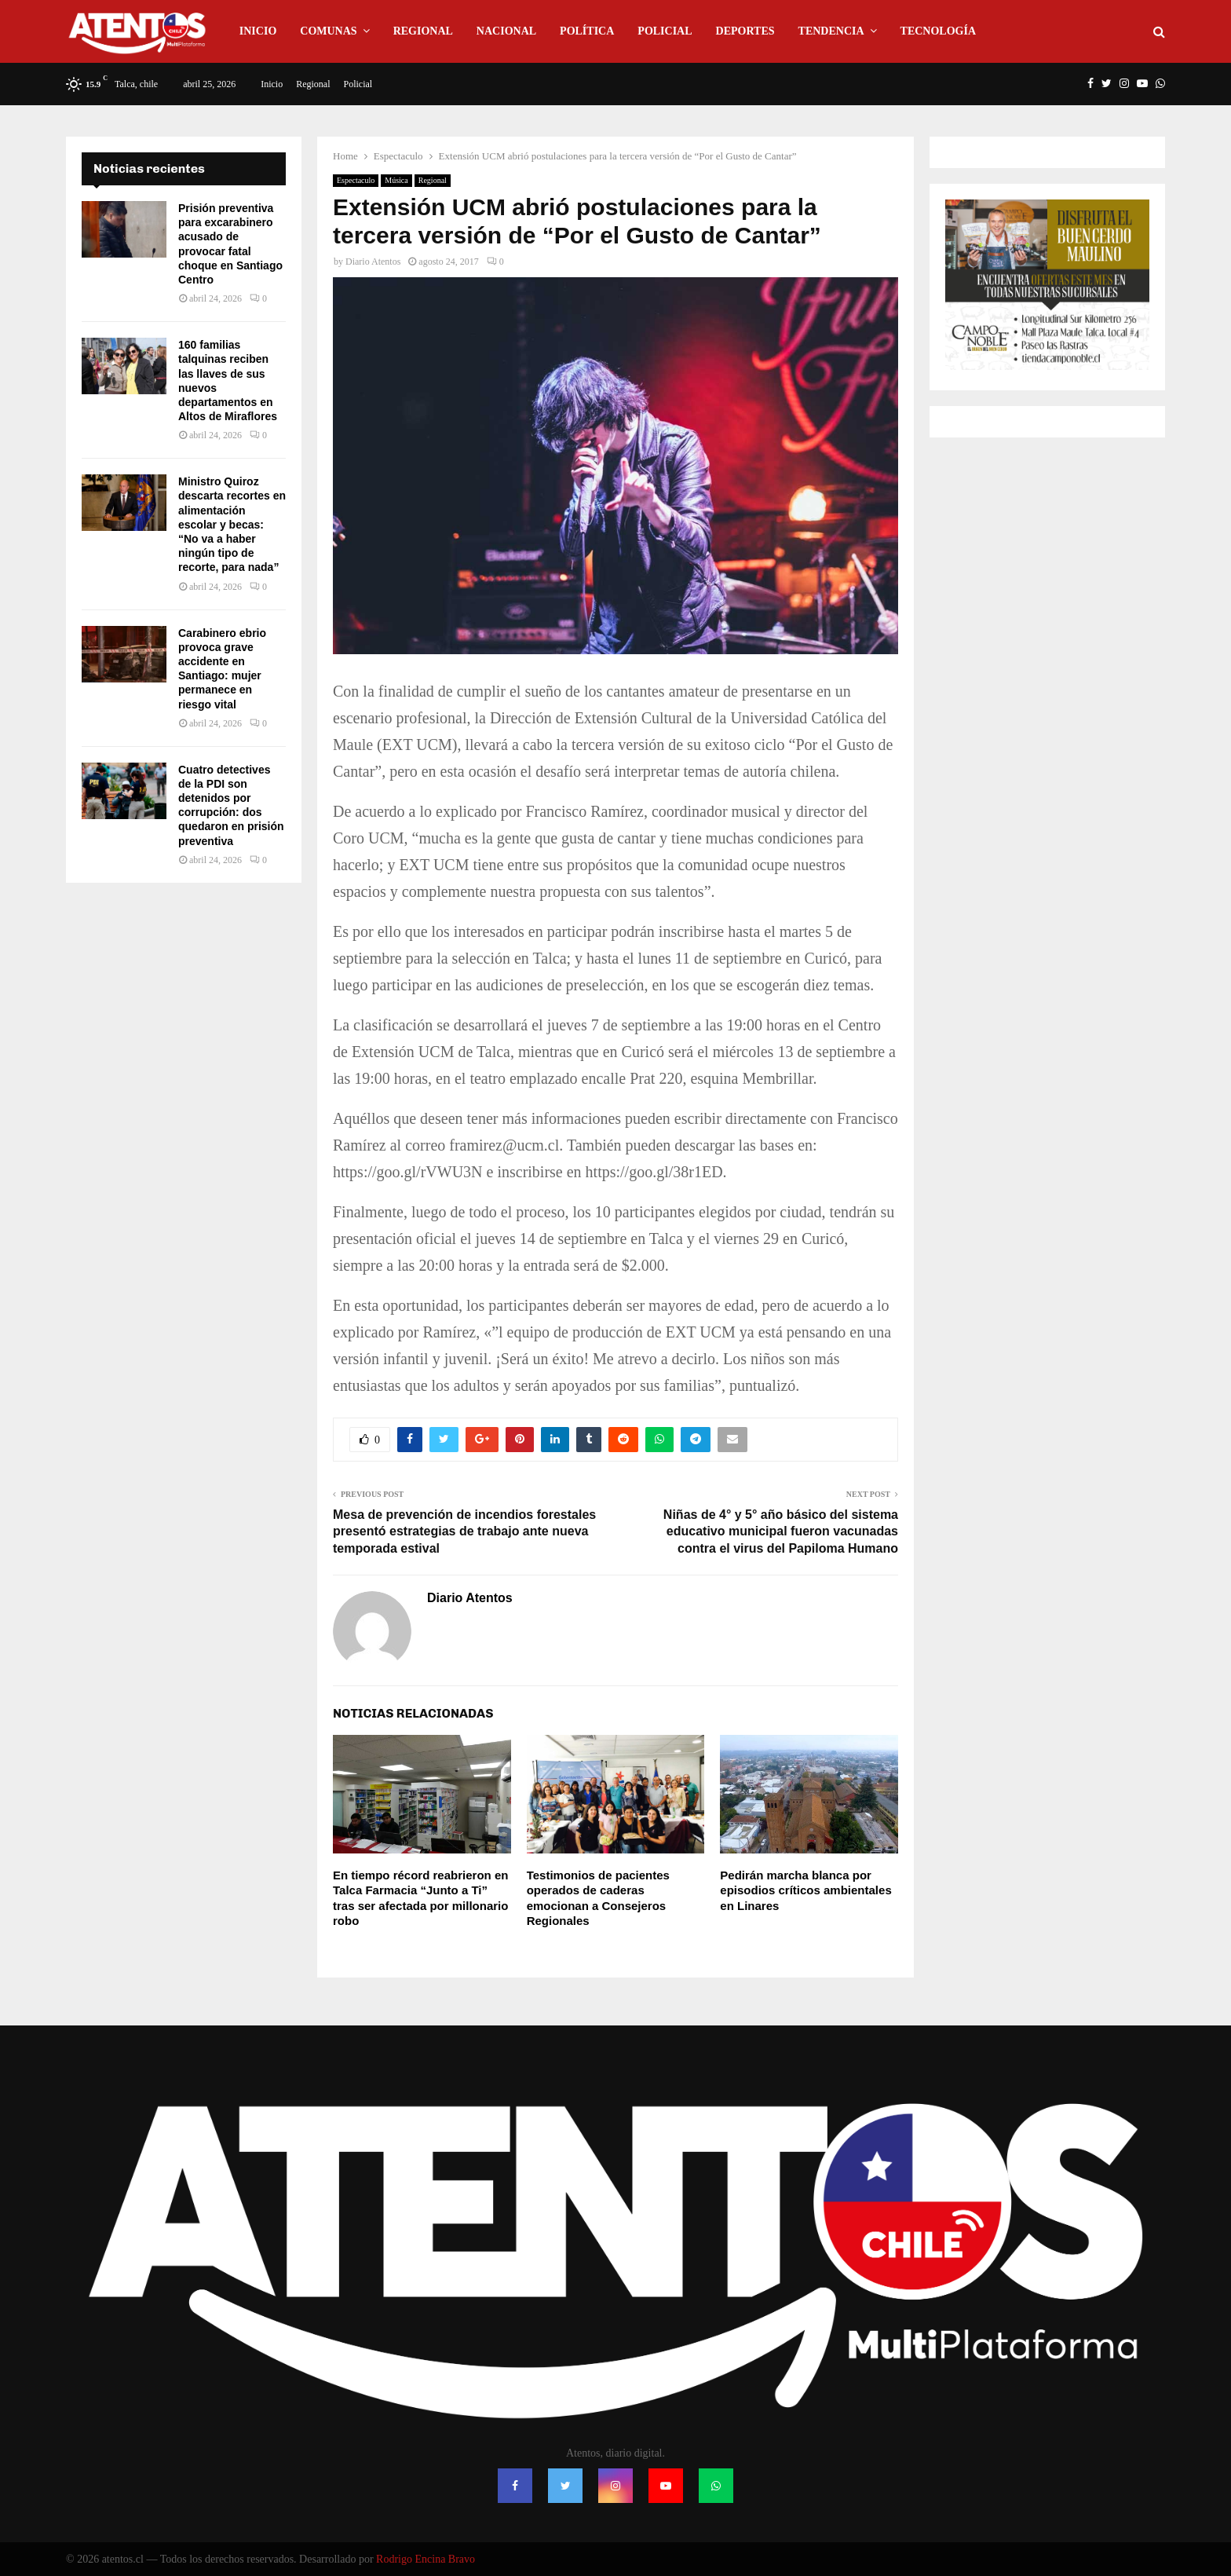 The height and width of the screenshot is (2576, 1231). What do you see at coordinates (831, 31) in the screenshot?
I see `Tendencia` at bounding box center [831, 31].